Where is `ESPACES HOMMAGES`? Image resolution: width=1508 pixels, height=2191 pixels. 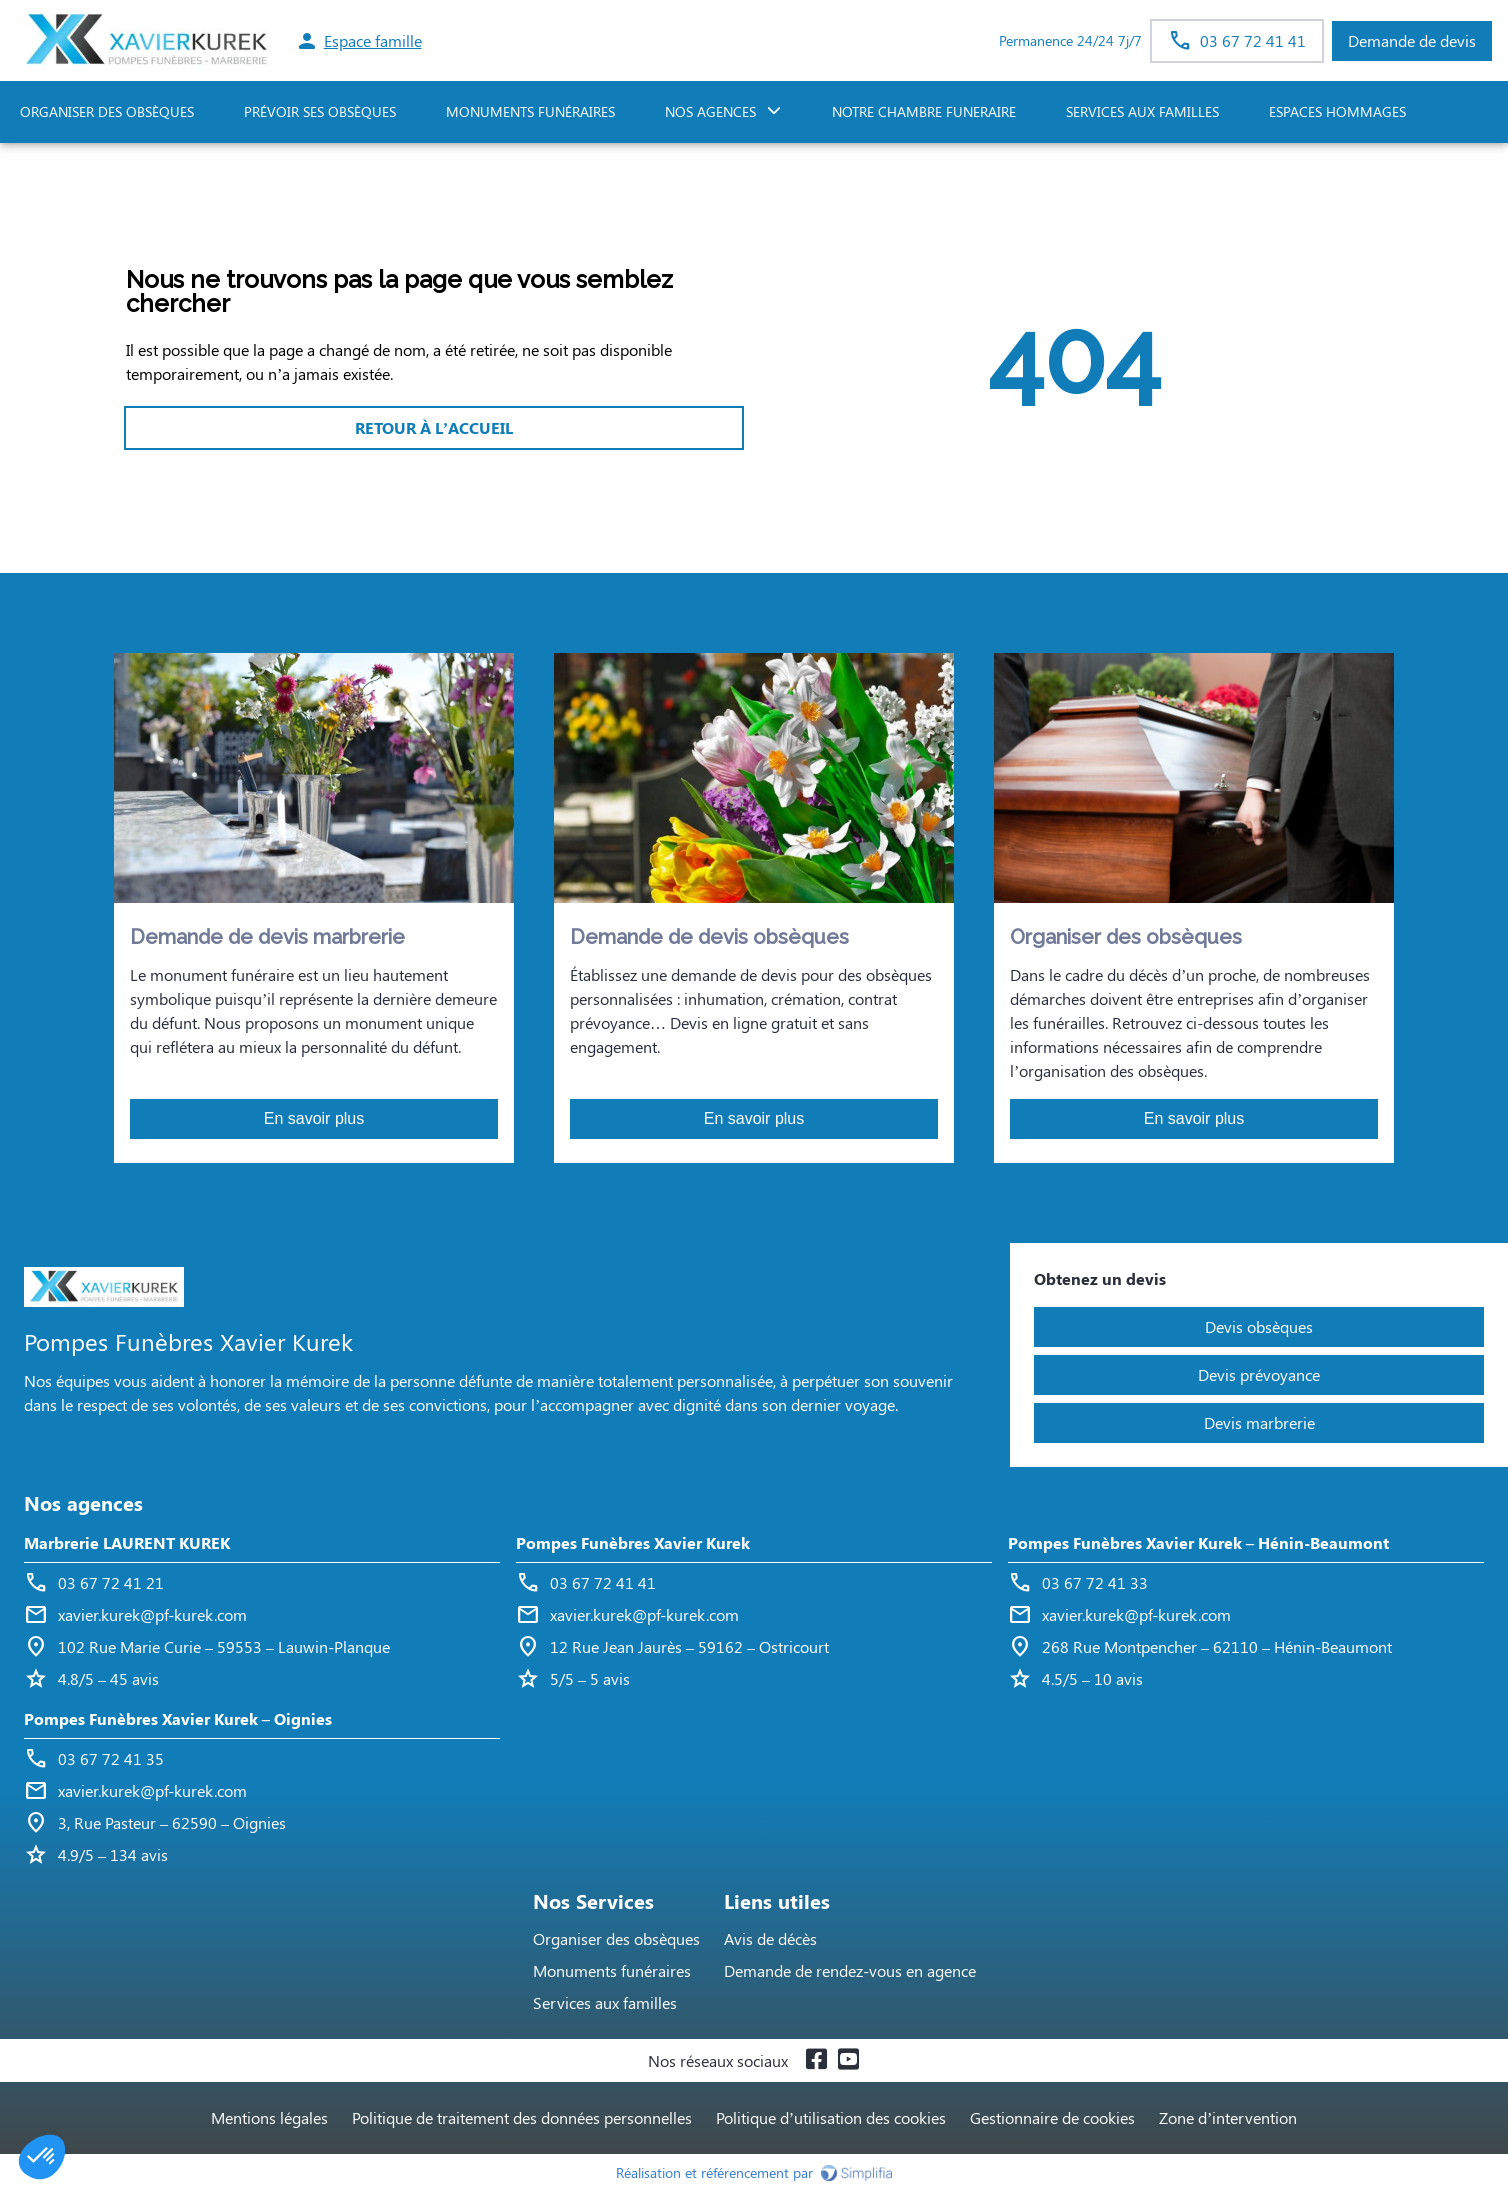 ESPACES HOMMAGES is located at coordinates (1337, 111).